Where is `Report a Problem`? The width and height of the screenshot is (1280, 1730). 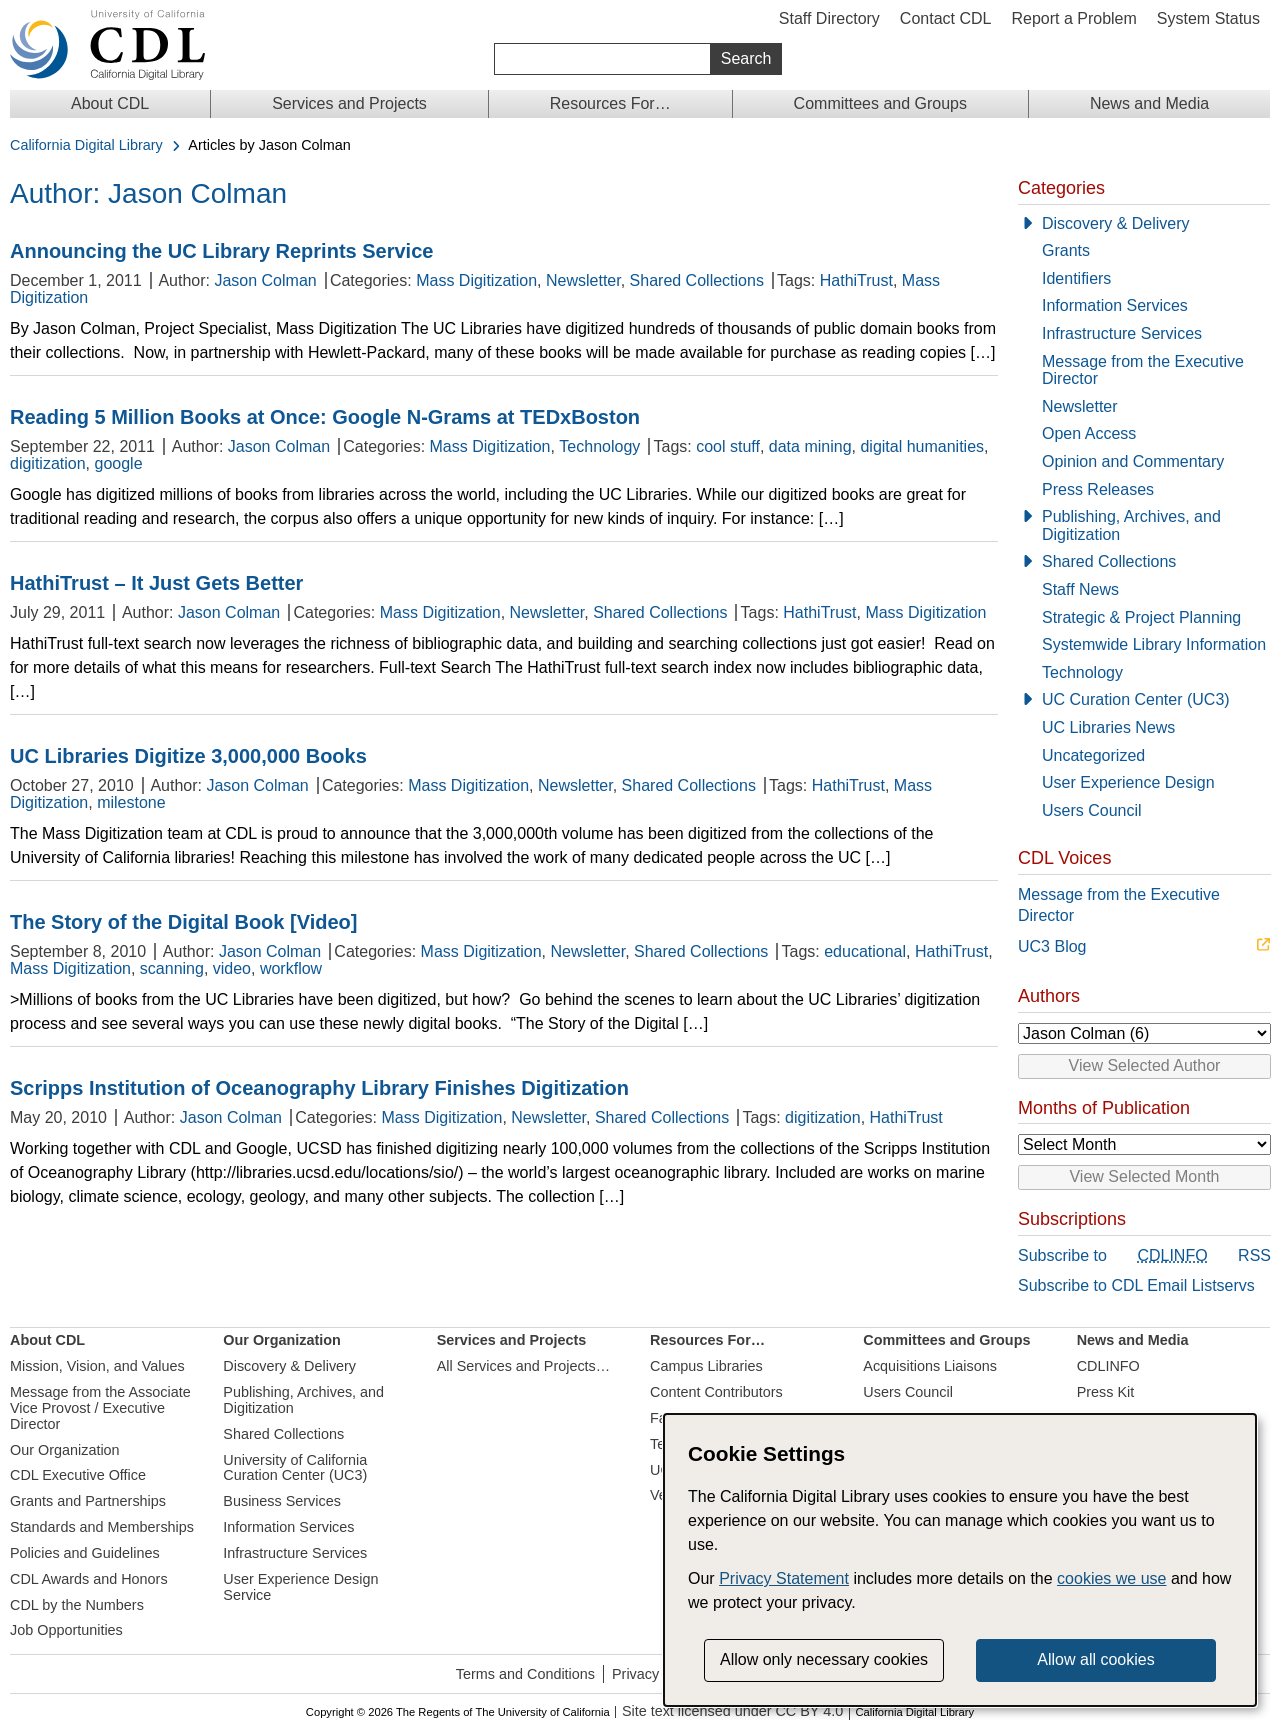 Report a Problem is located at coordinates (1073, 18).